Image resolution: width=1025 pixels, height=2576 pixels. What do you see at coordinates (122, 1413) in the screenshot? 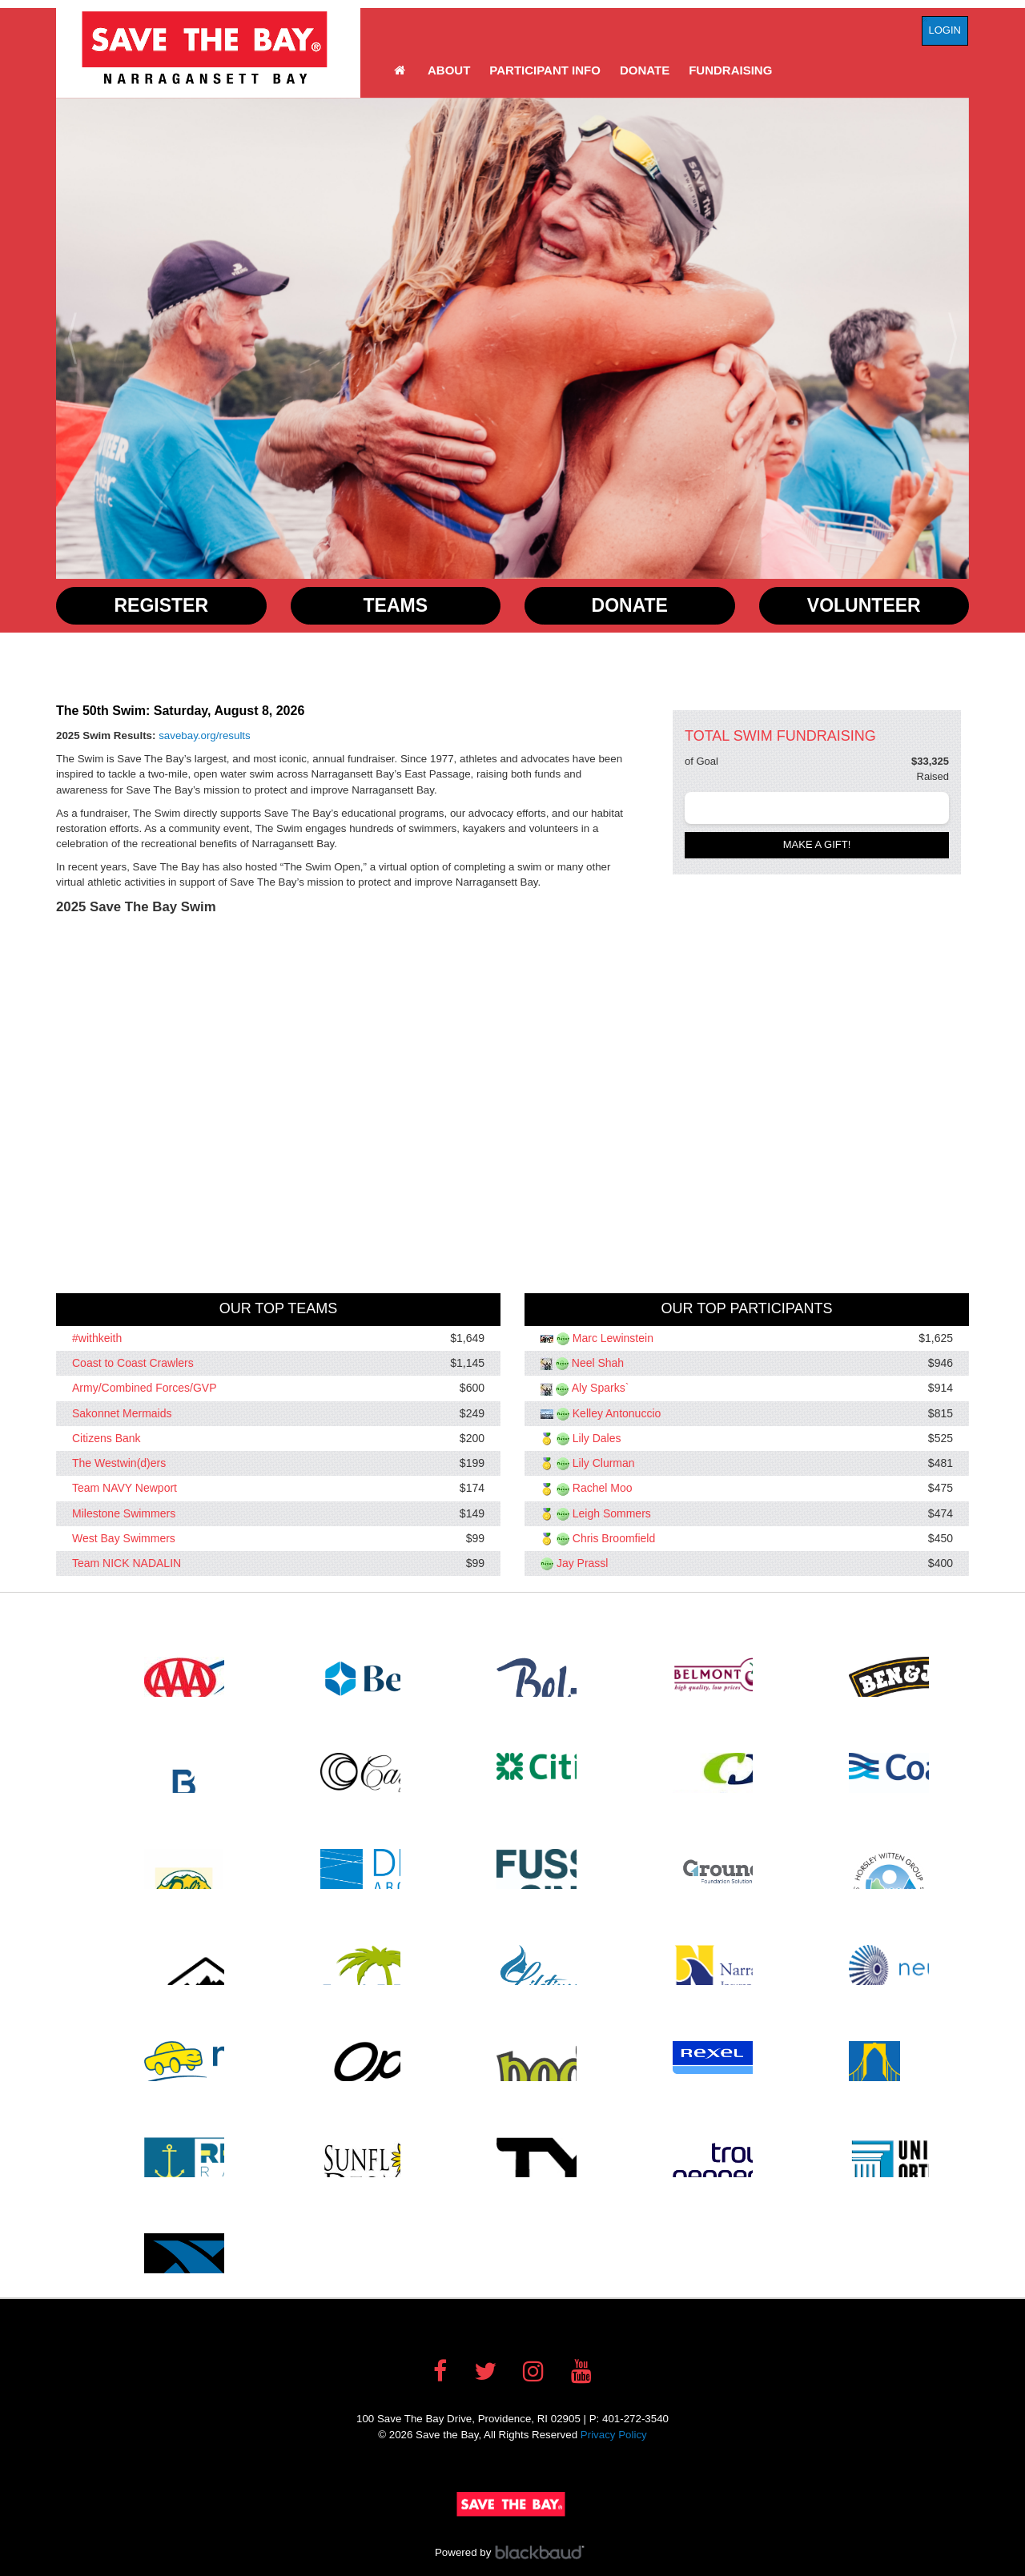
I see `Sakonnet Mermaids` at bounding box center [122, 1413].